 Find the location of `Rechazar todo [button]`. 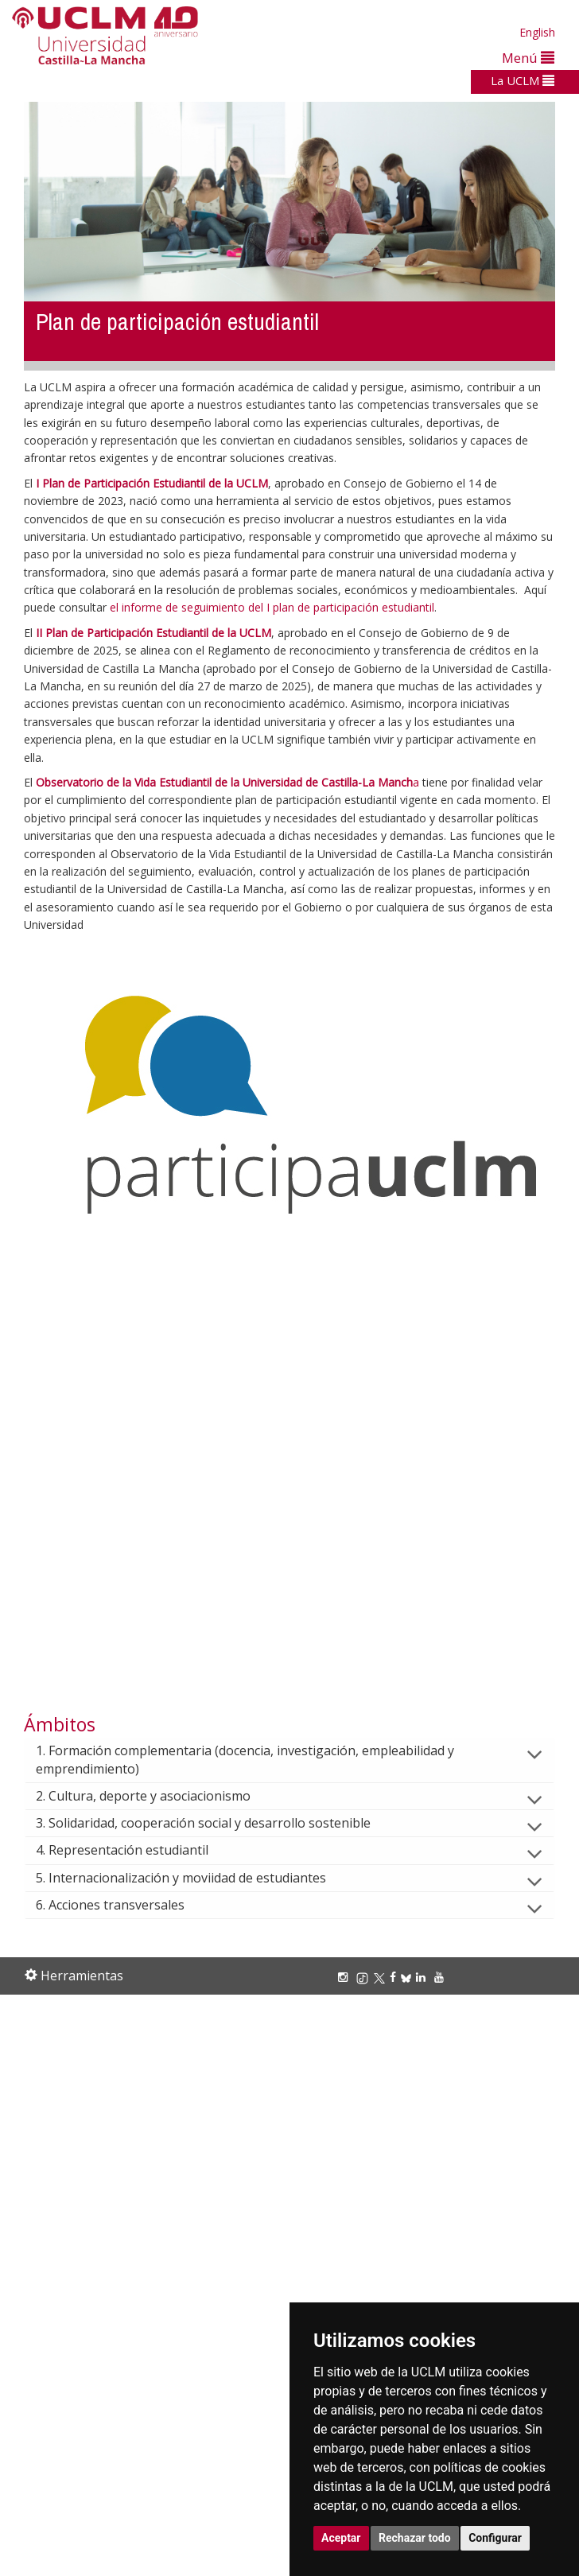

Rechazar todo [button] is located at coordinates (415, 2537).